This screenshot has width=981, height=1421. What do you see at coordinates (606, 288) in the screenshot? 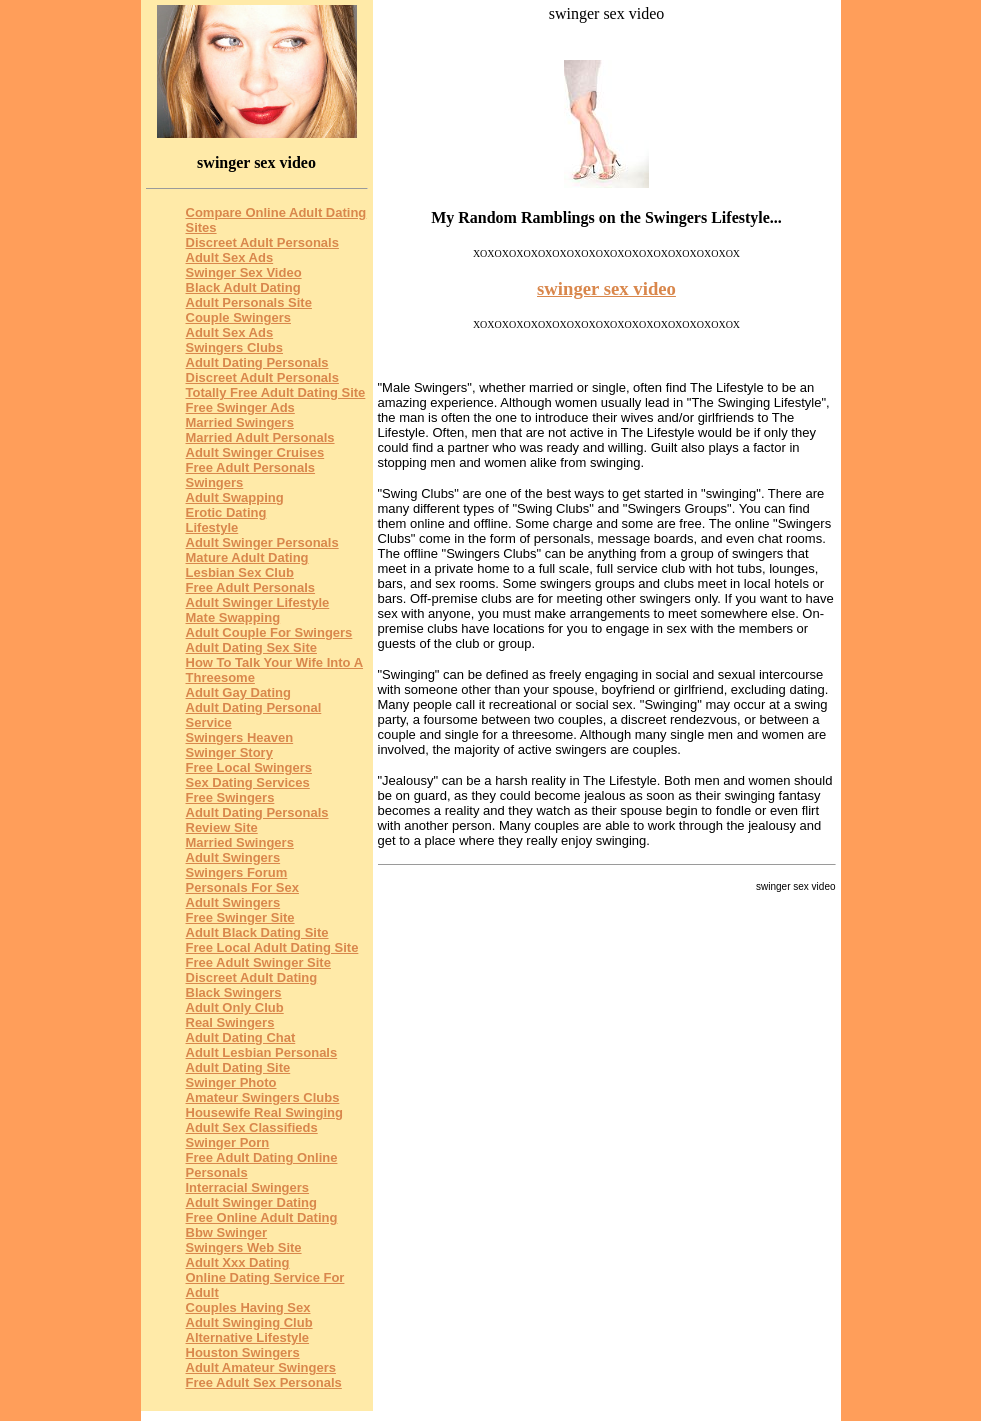
I see `swinger sex video` at bounding box center [606, 288].